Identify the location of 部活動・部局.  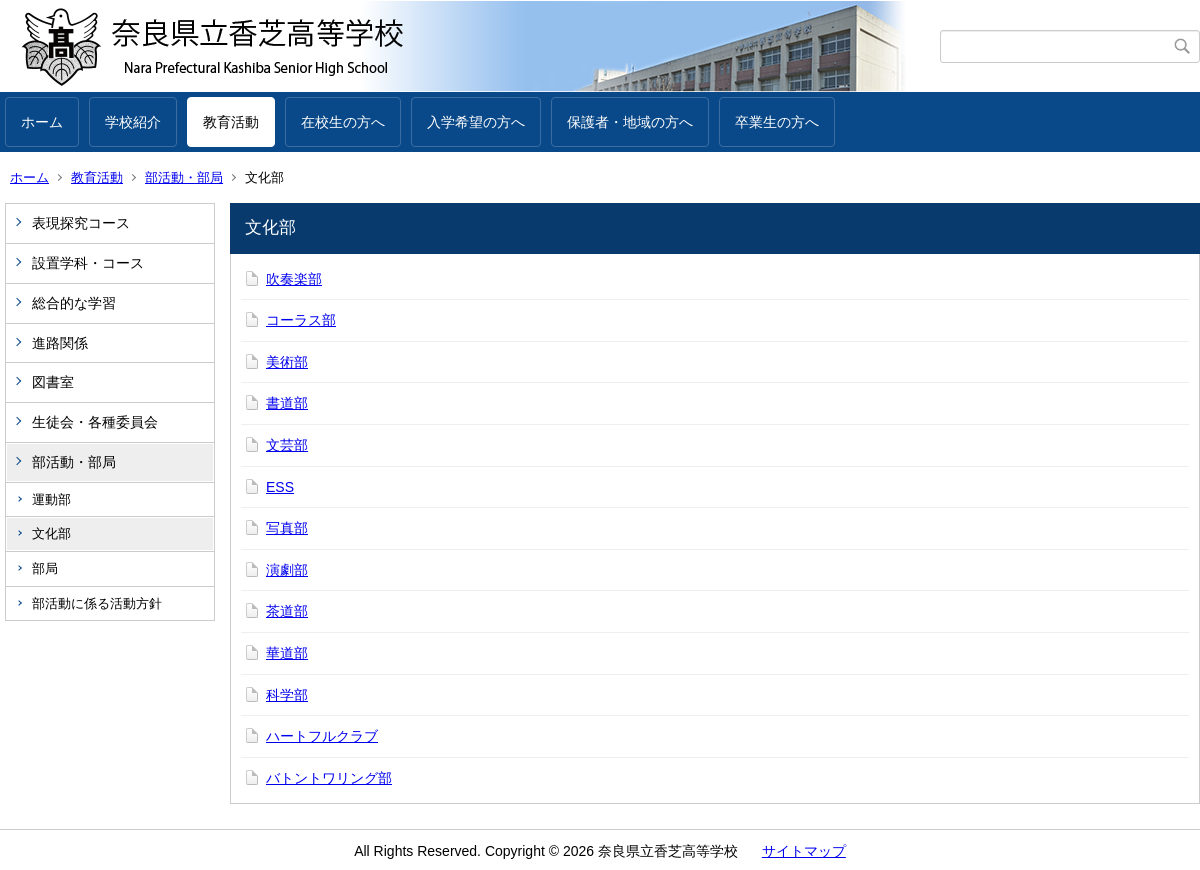
(184, 177).